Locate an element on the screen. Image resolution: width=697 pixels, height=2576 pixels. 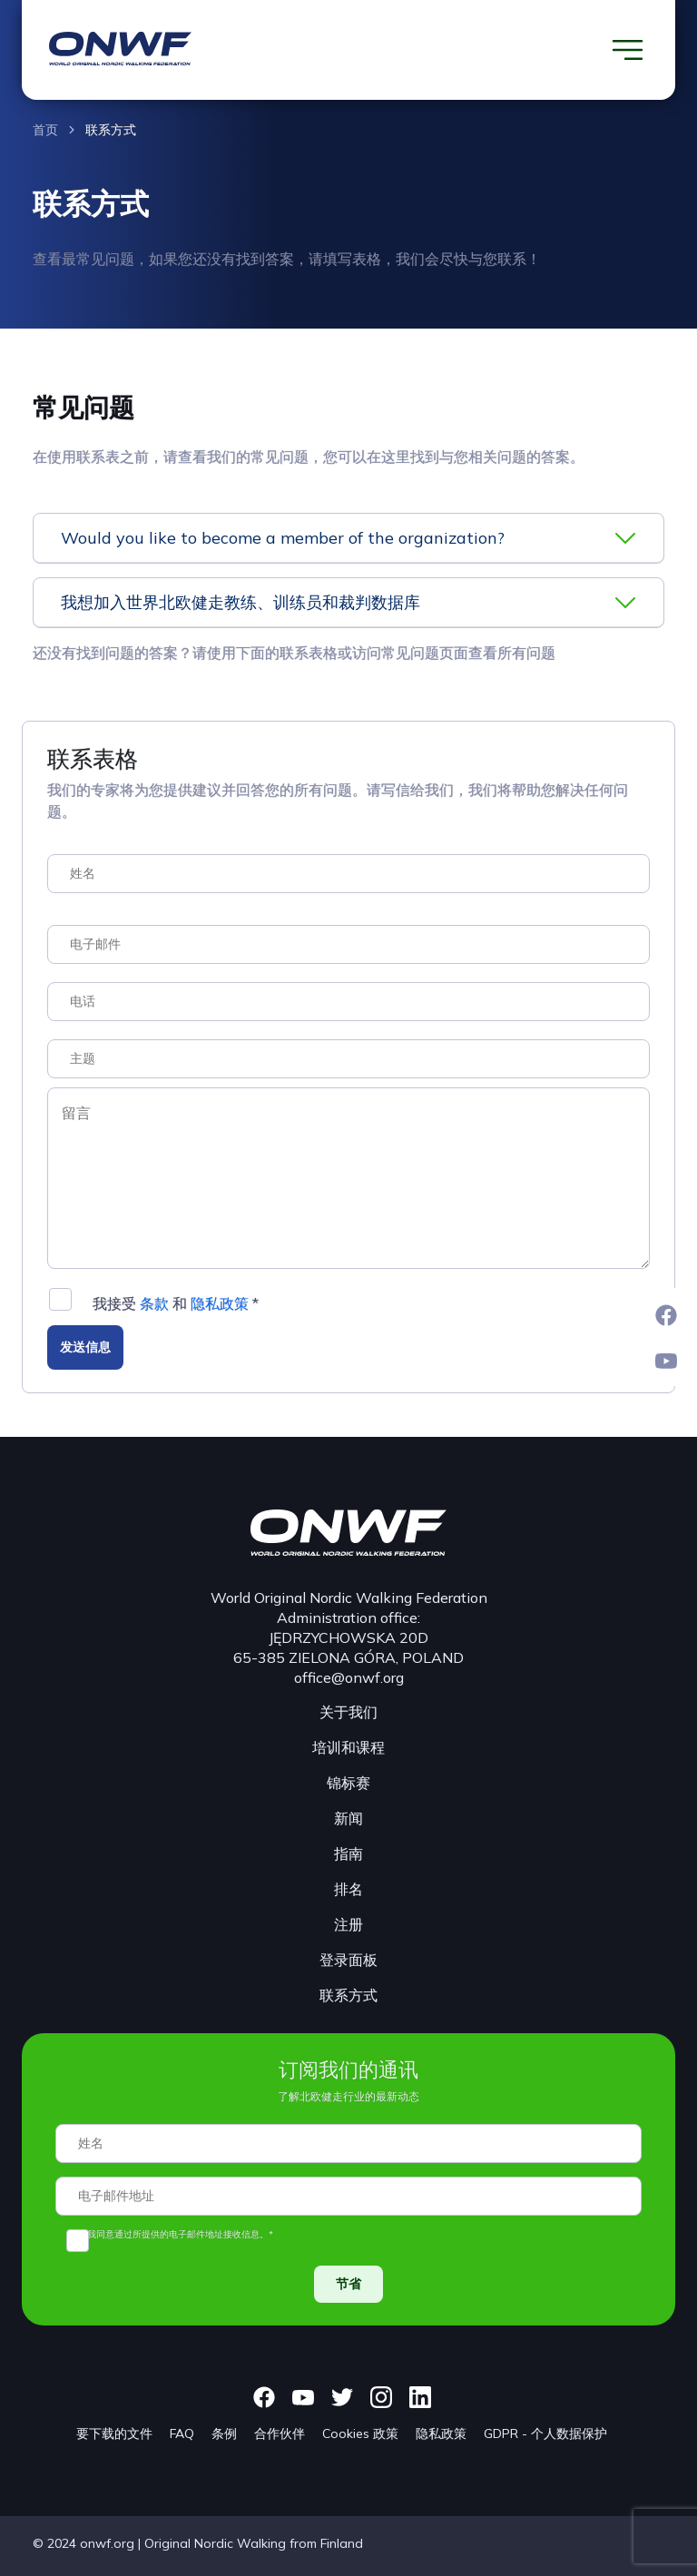
Cookies 政策 is located at coordinates (360, 2433).